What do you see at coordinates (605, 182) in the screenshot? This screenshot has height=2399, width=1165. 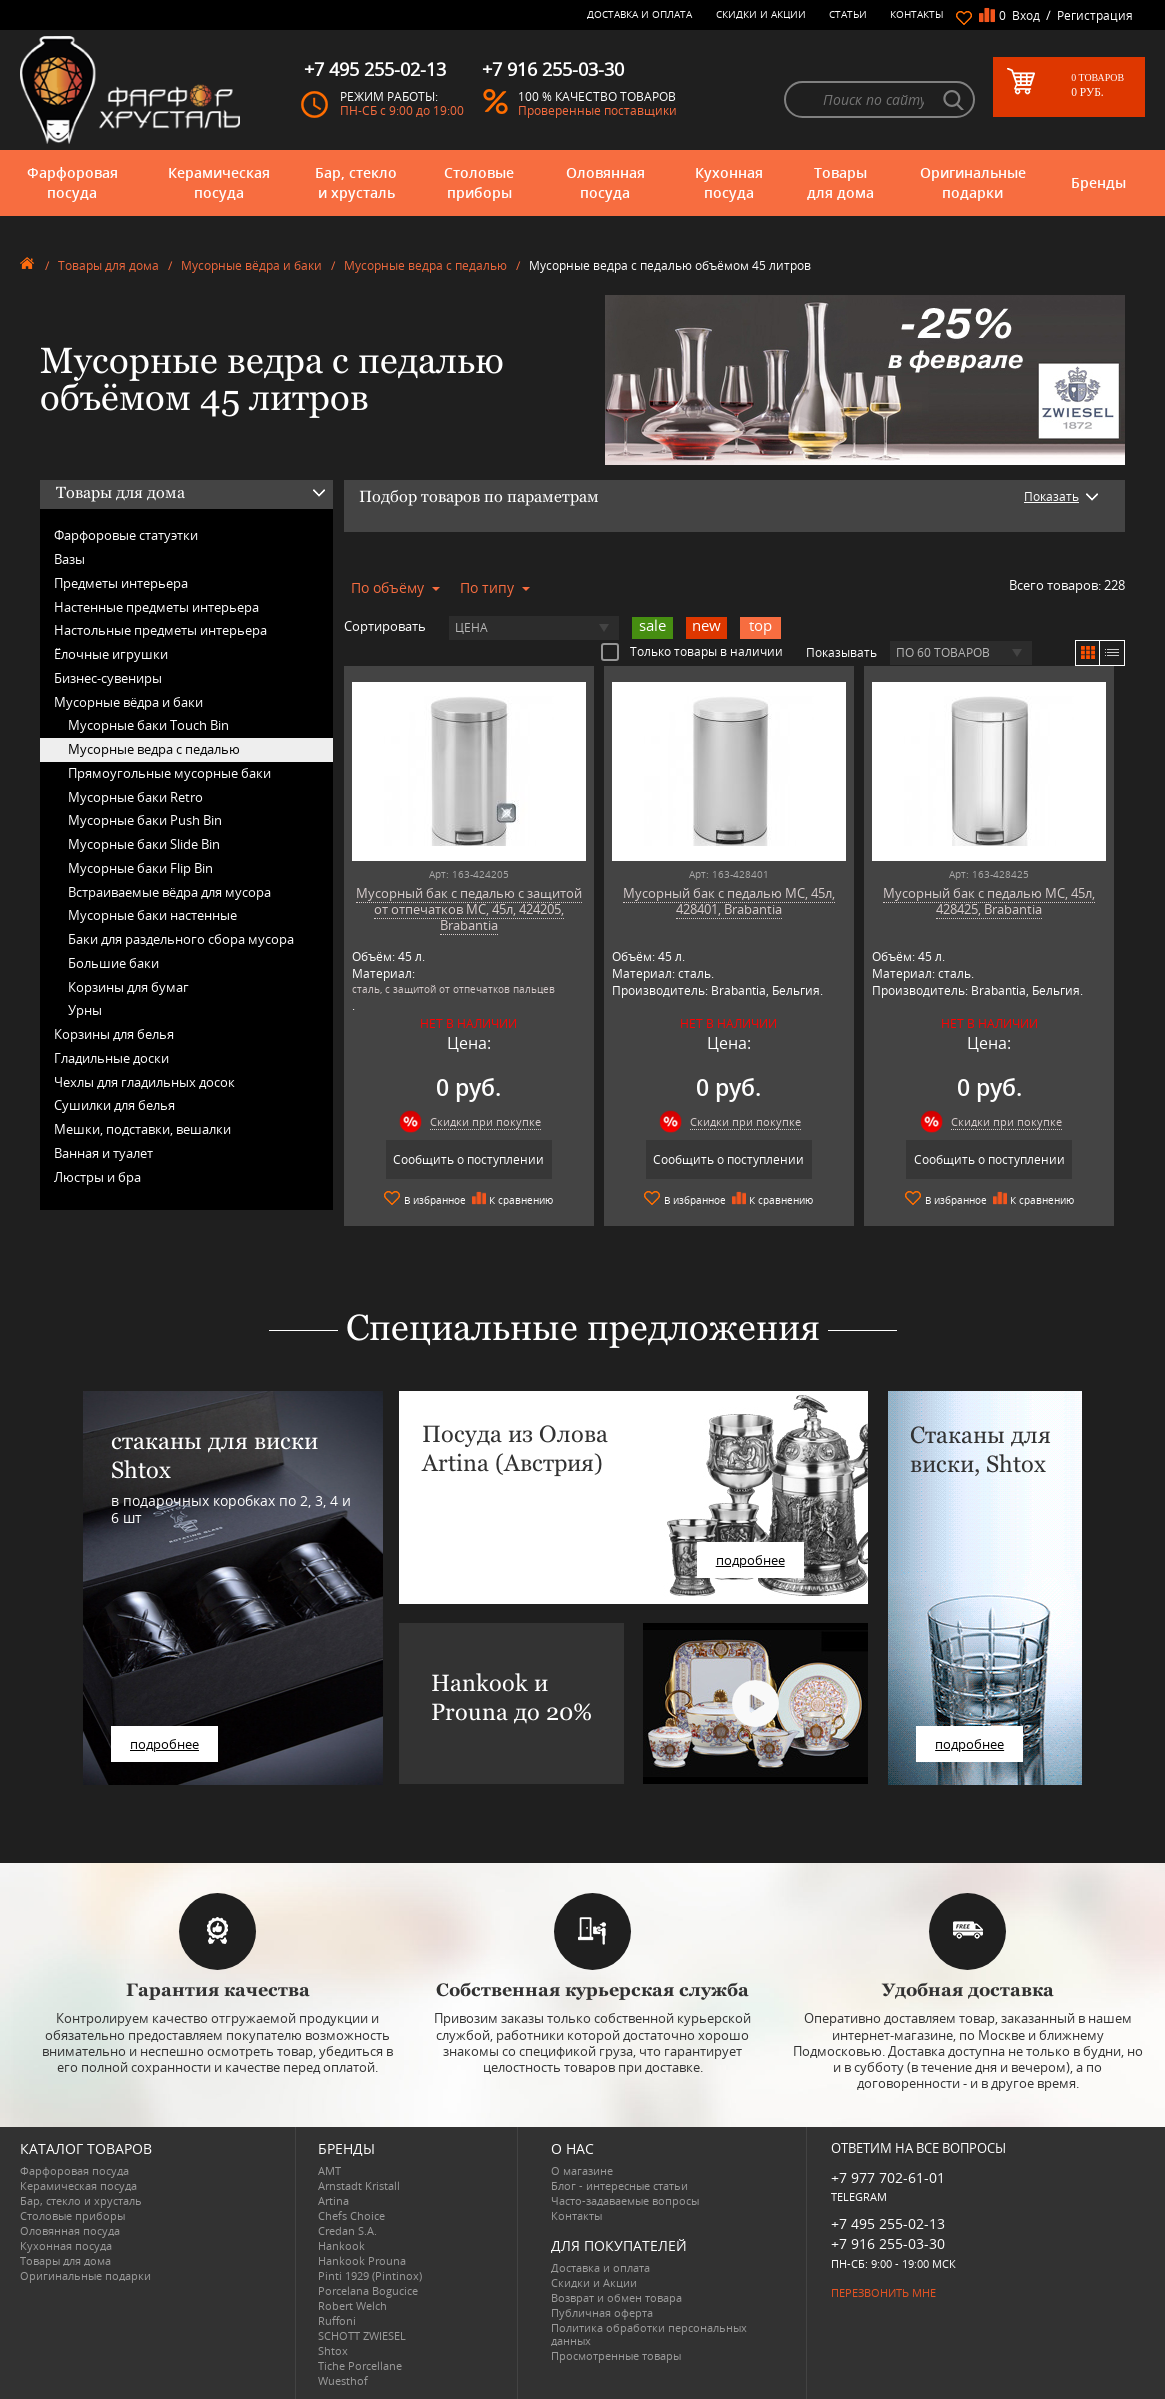 I see `Оловянная посуда` at bounding box center [605, 182].